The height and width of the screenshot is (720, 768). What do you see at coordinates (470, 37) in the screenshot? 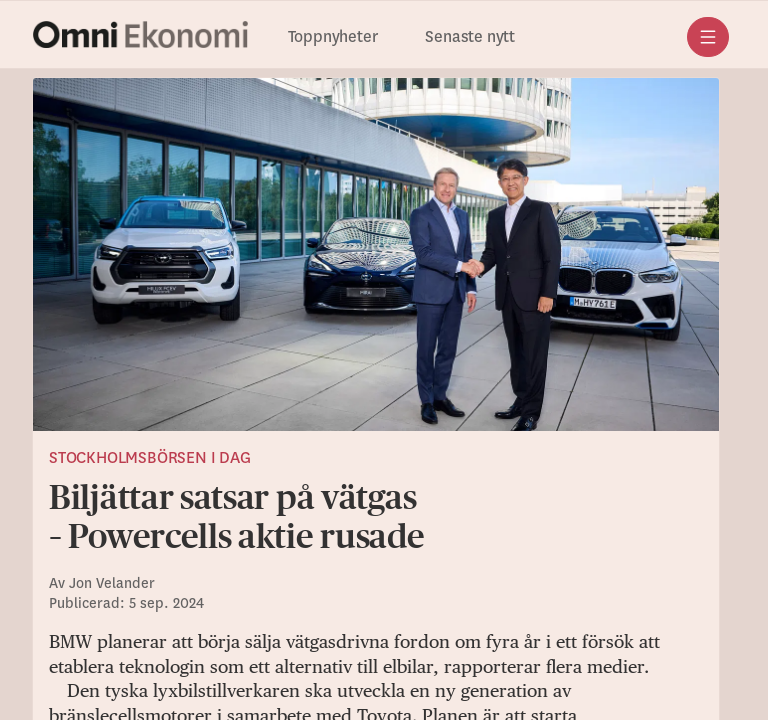
I see `Senaste nytt` at bounding box center [470, 37].